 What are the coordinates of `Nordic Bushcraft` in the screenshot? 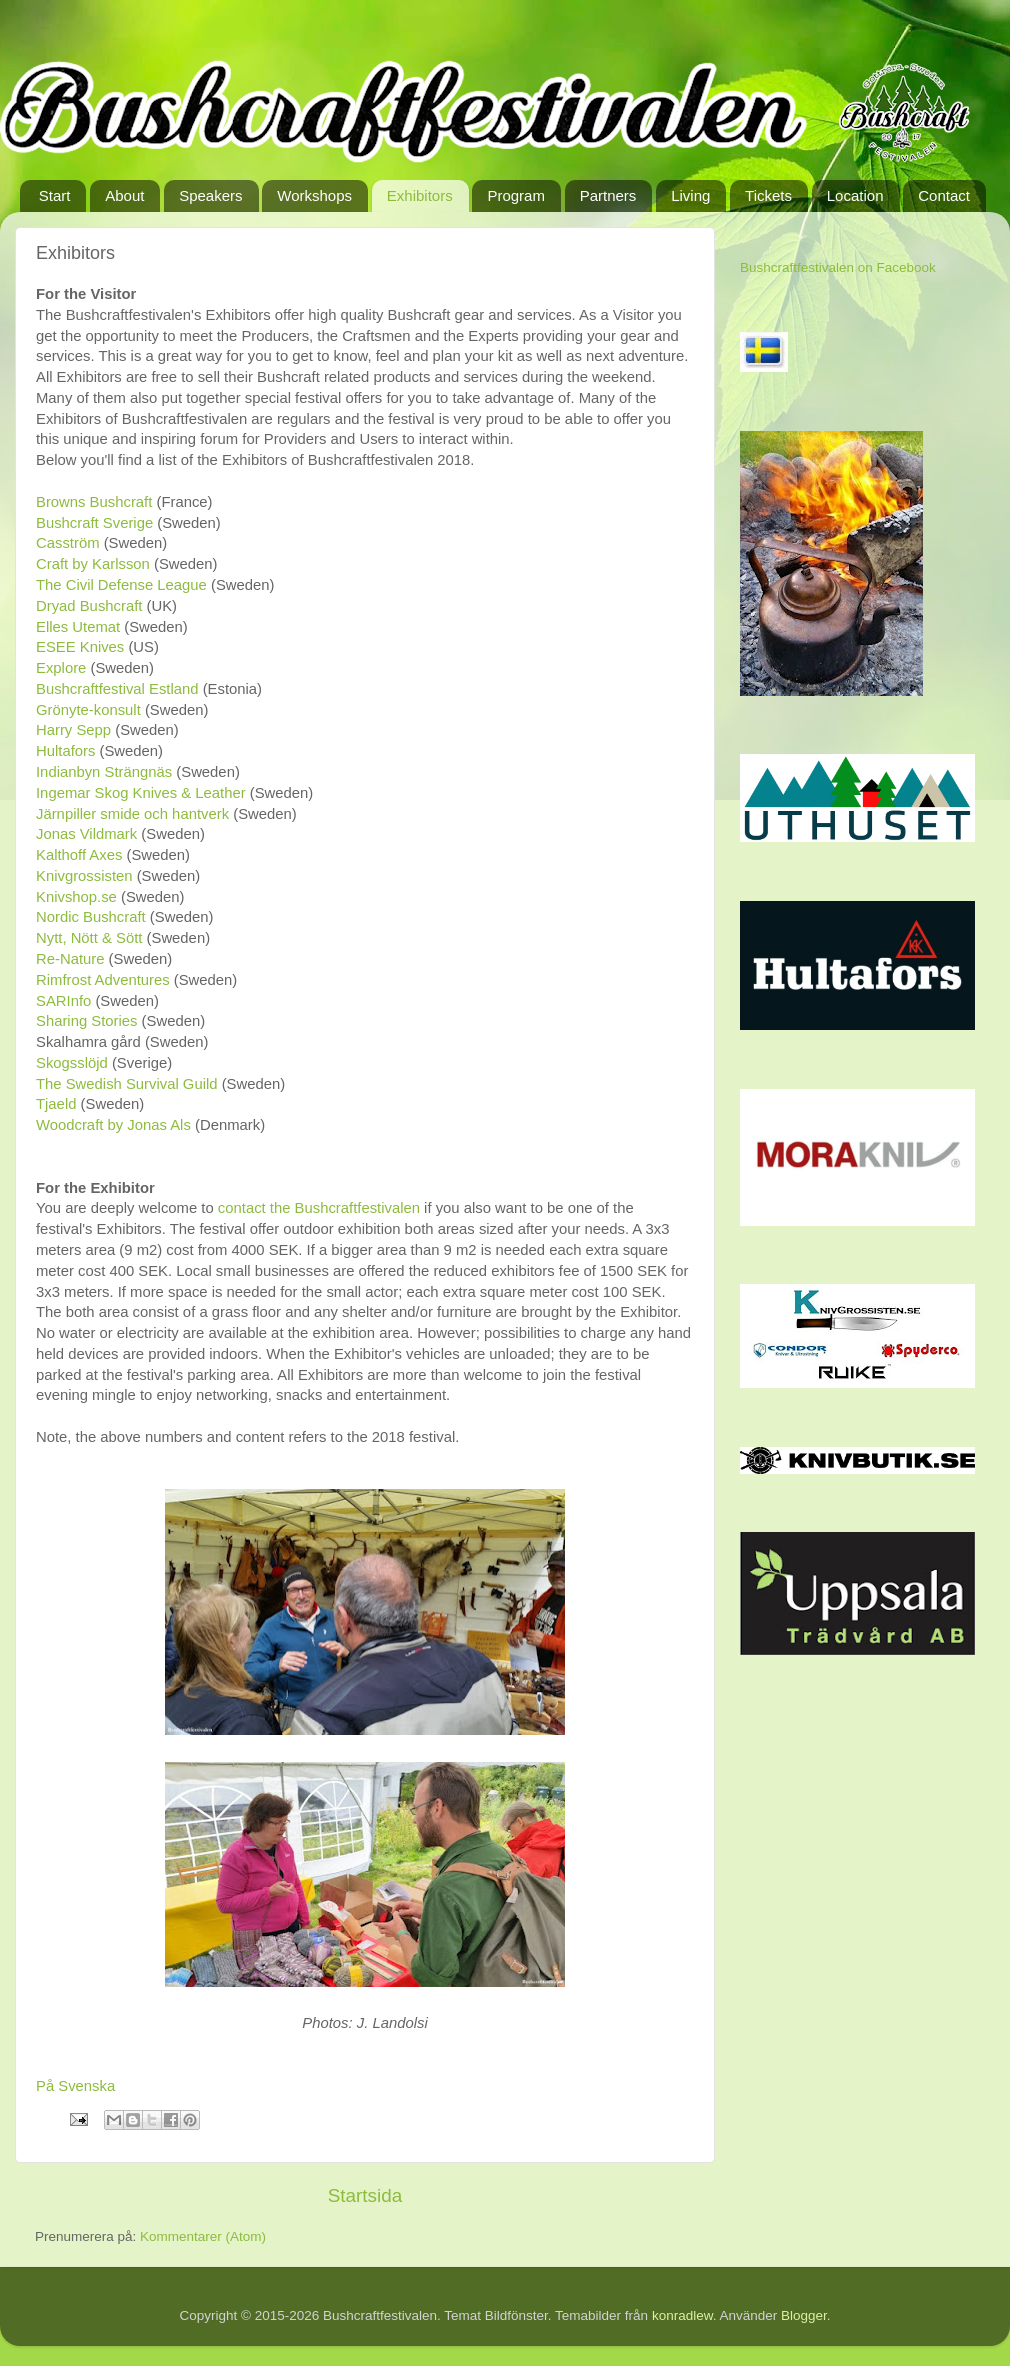 It's located at (91, 917).